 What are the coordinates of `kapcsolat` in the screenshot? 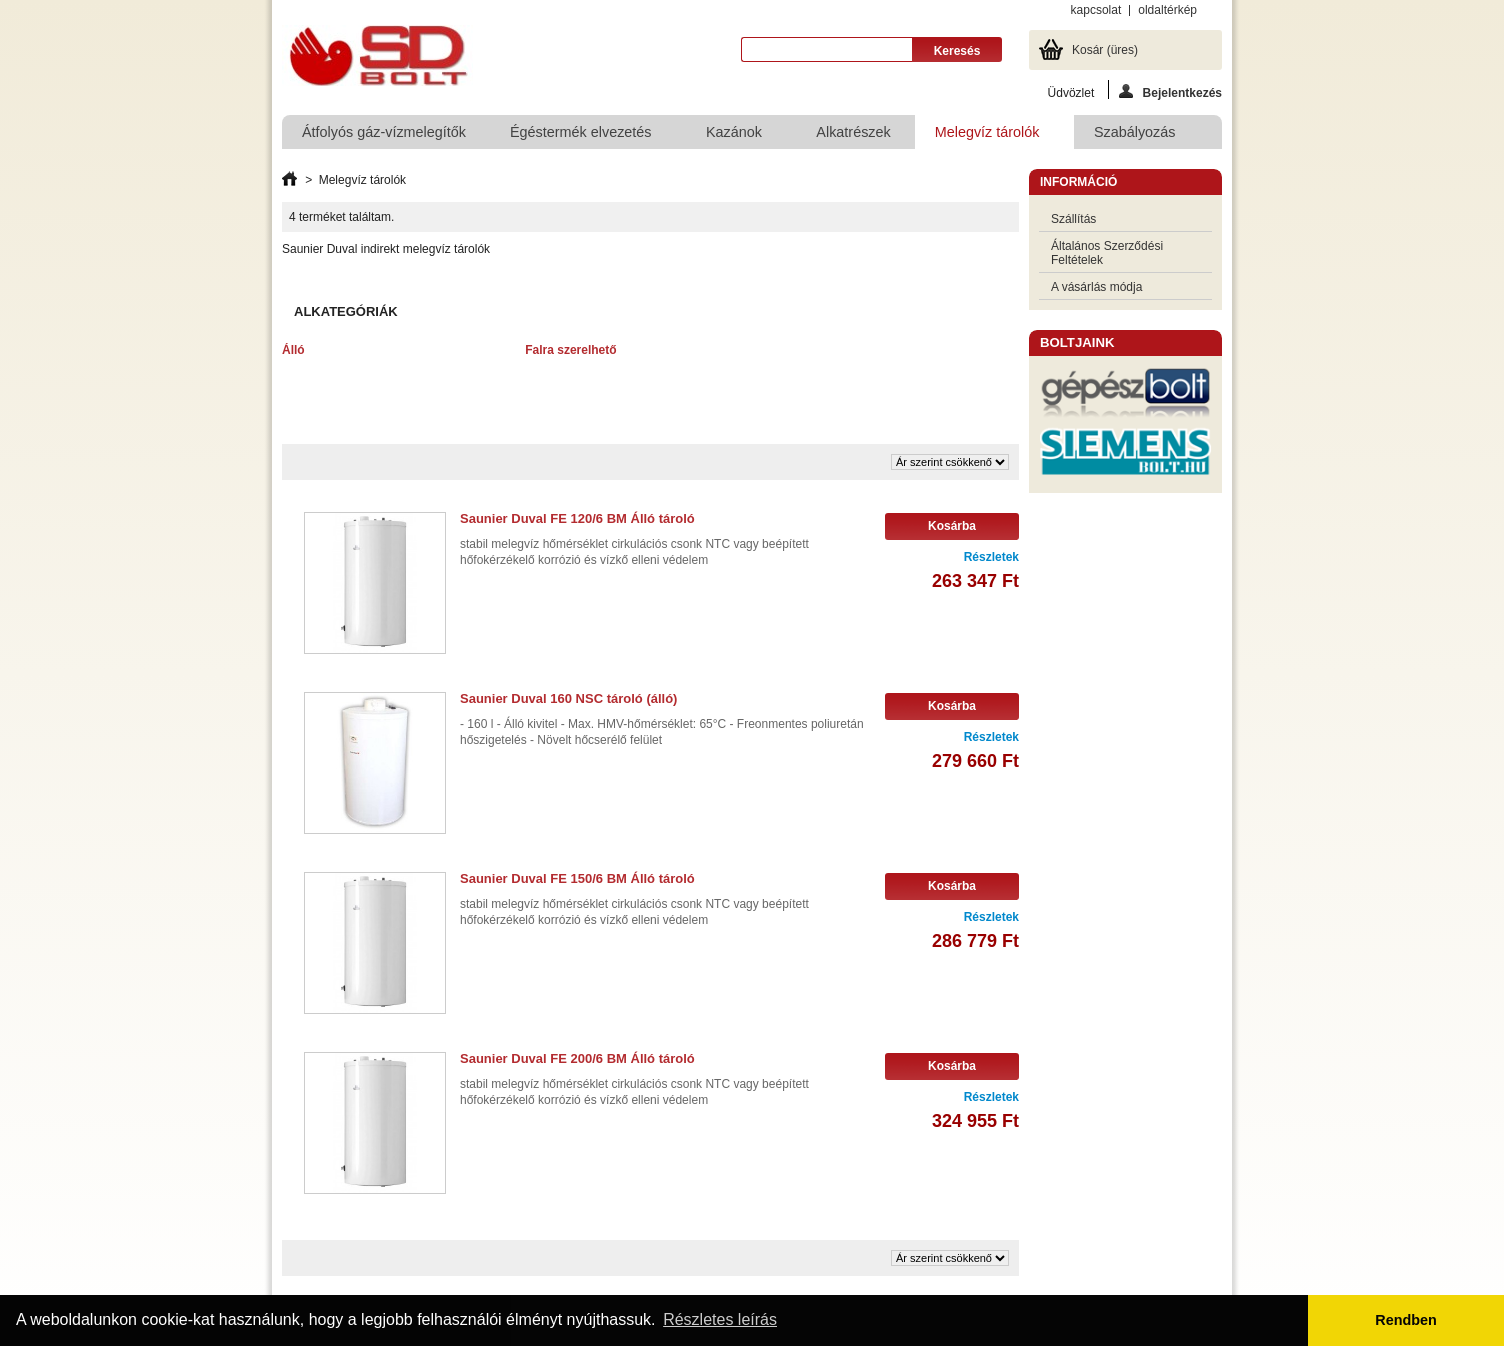 It's located at (1096, 10).